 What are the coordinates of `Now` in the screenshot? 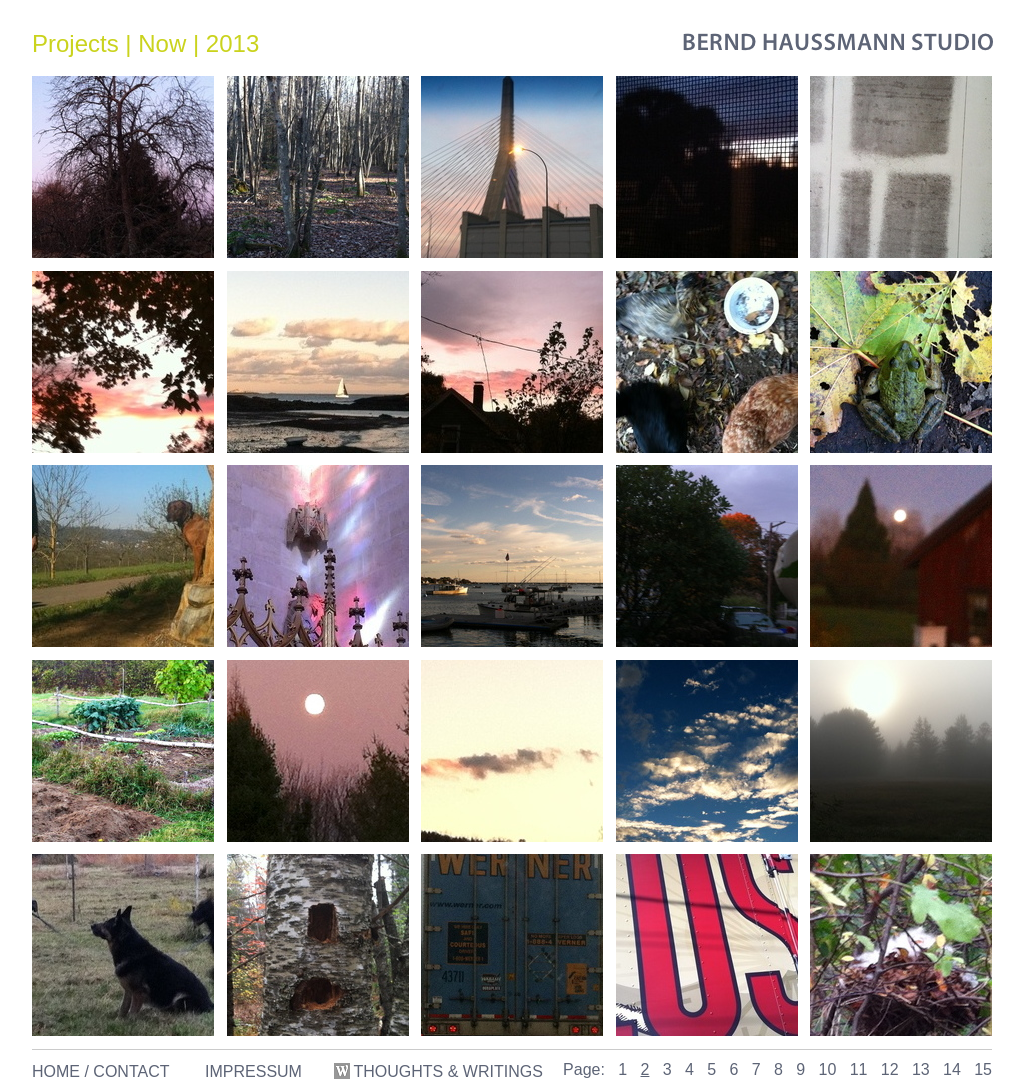 It's located at (162, 43).